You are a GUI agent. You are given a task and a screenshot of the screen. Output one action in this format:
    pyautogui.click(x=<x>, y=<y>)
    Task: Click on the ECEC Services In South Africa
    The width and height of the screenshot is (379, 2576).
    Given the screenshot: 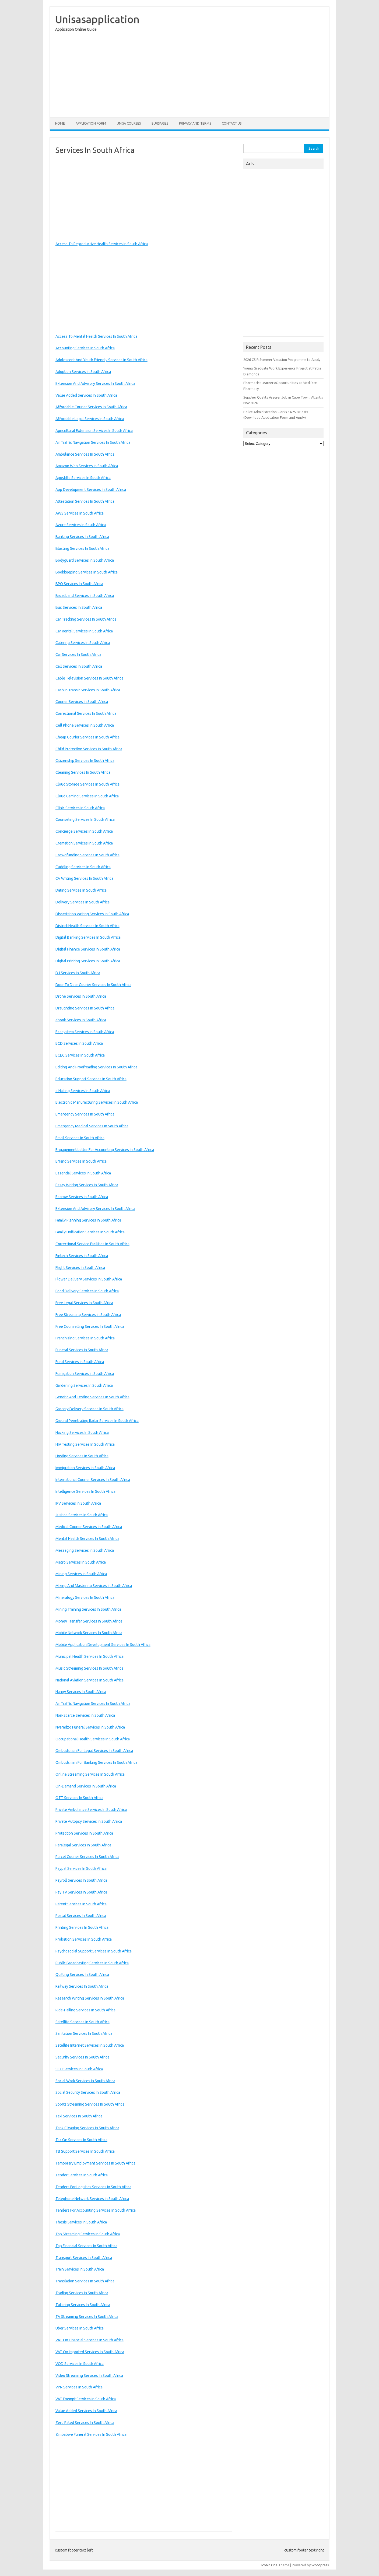 What is the action you would take?
    pyautogui.click(x=80, y=1055)
    